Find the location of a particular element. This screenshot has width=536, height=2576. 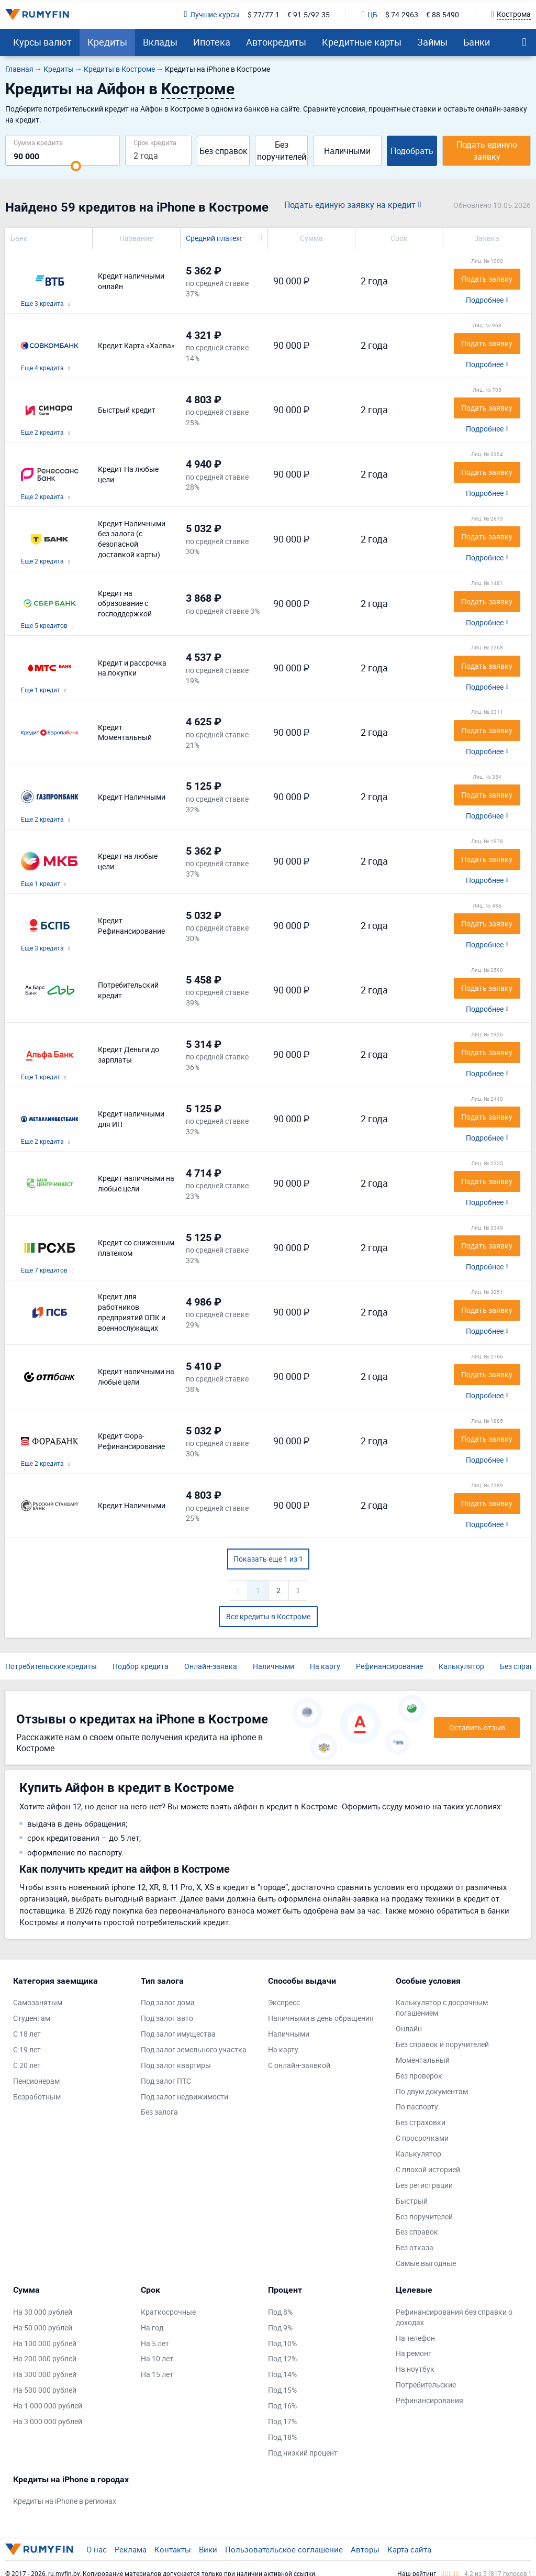

Под залог земельного участка is located at coordinates (194, 2049).